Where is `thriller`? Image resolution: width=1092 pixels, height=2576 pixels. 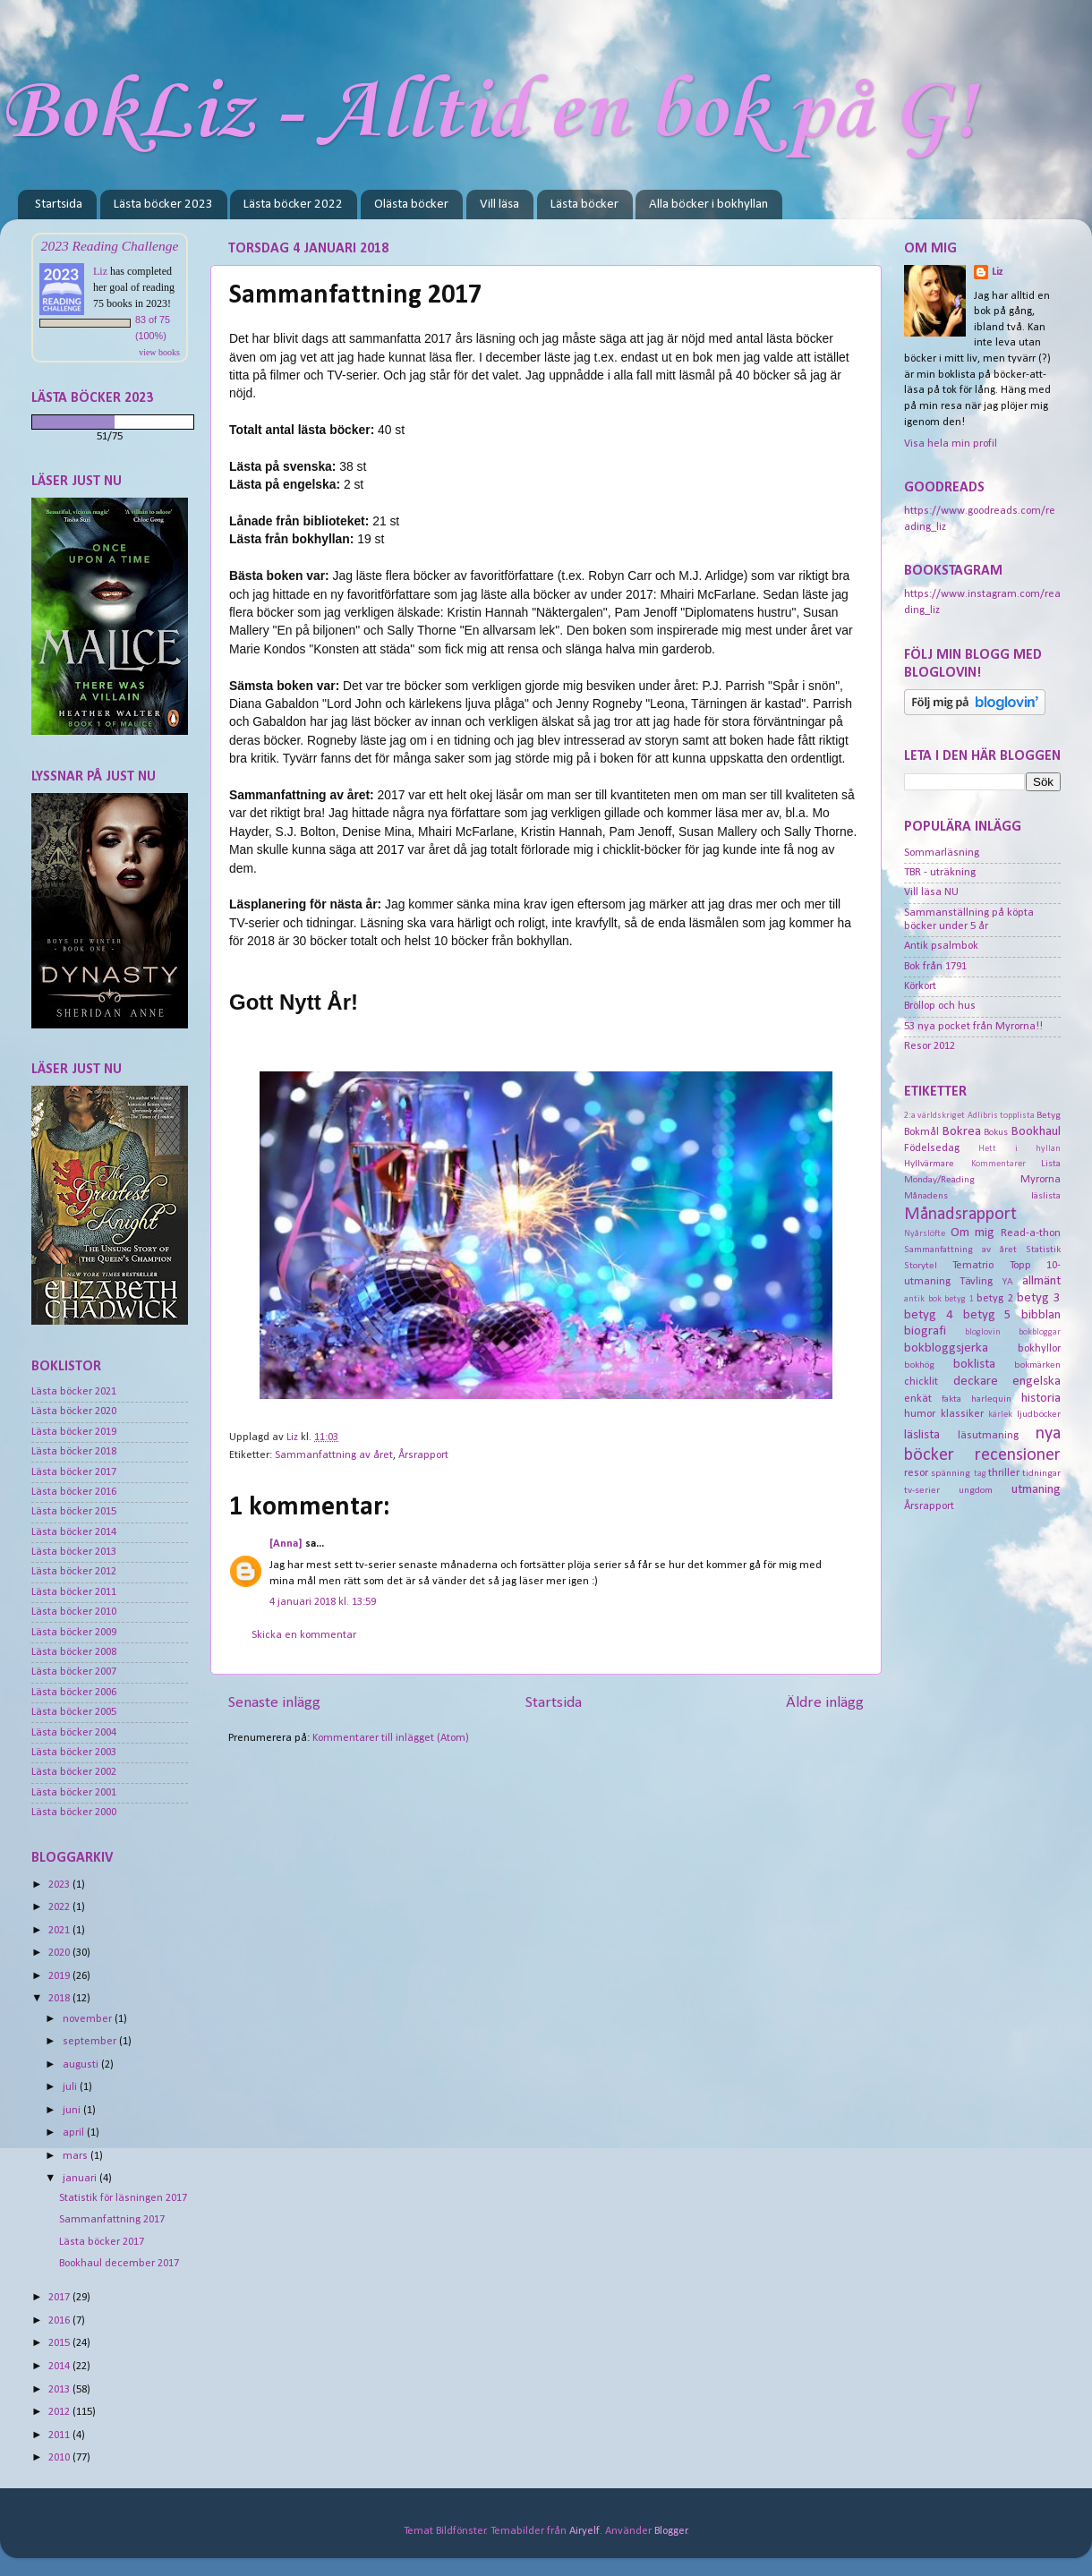
thriller is located at coordinates (1003, 1473).